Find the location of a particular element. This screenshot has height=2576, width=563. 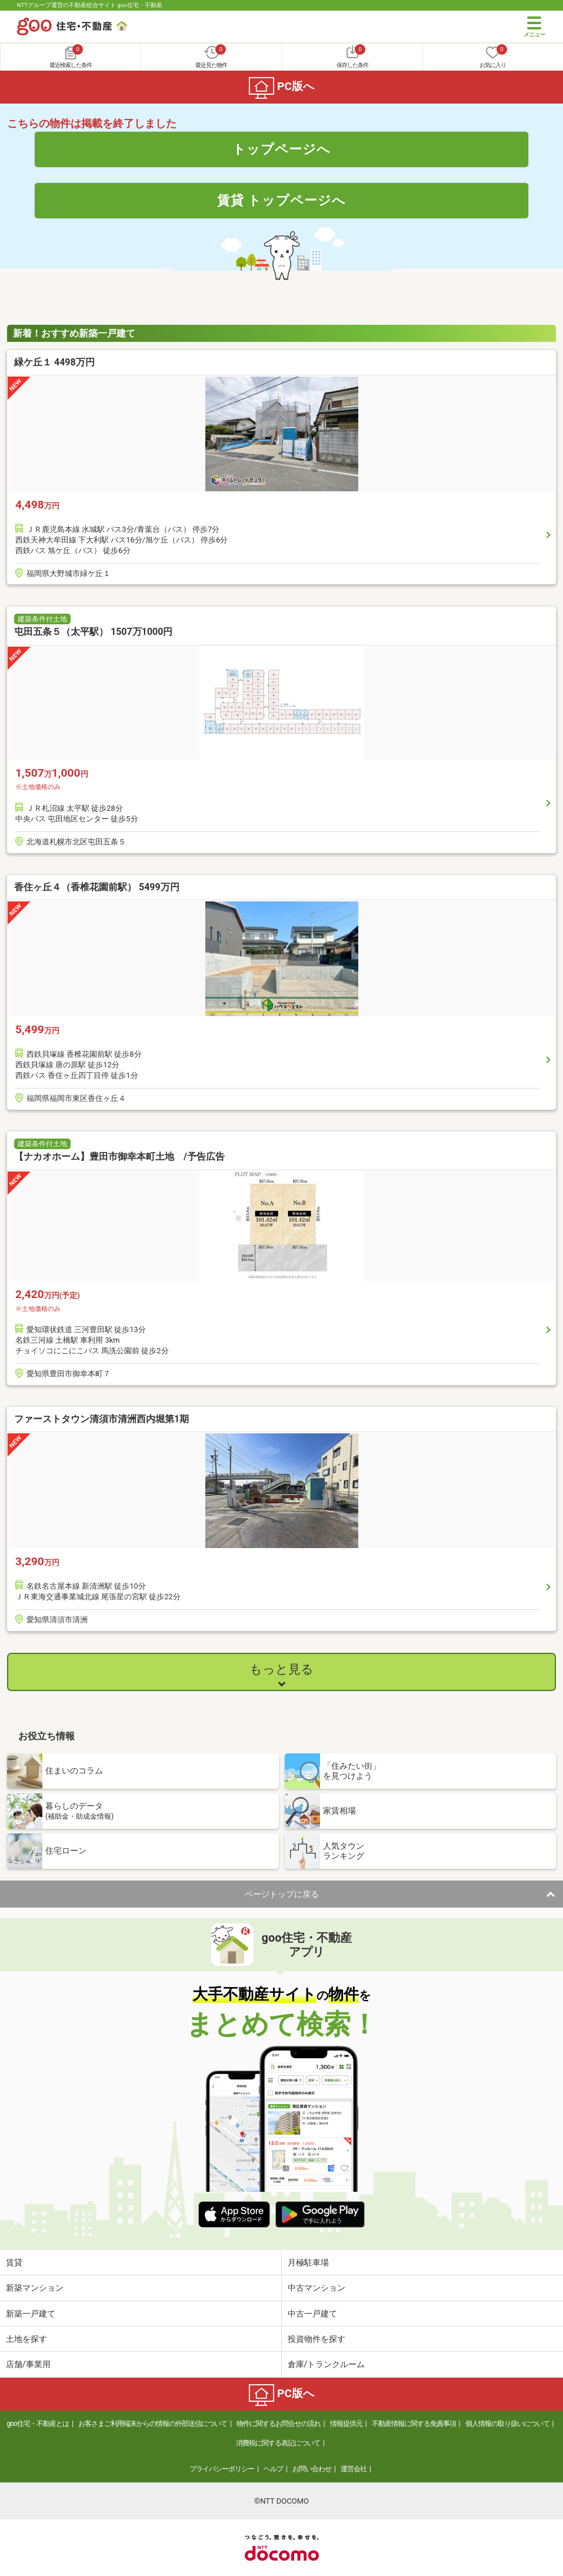

個人情報の取り扱いについて is located at coordinates (507, 2423).